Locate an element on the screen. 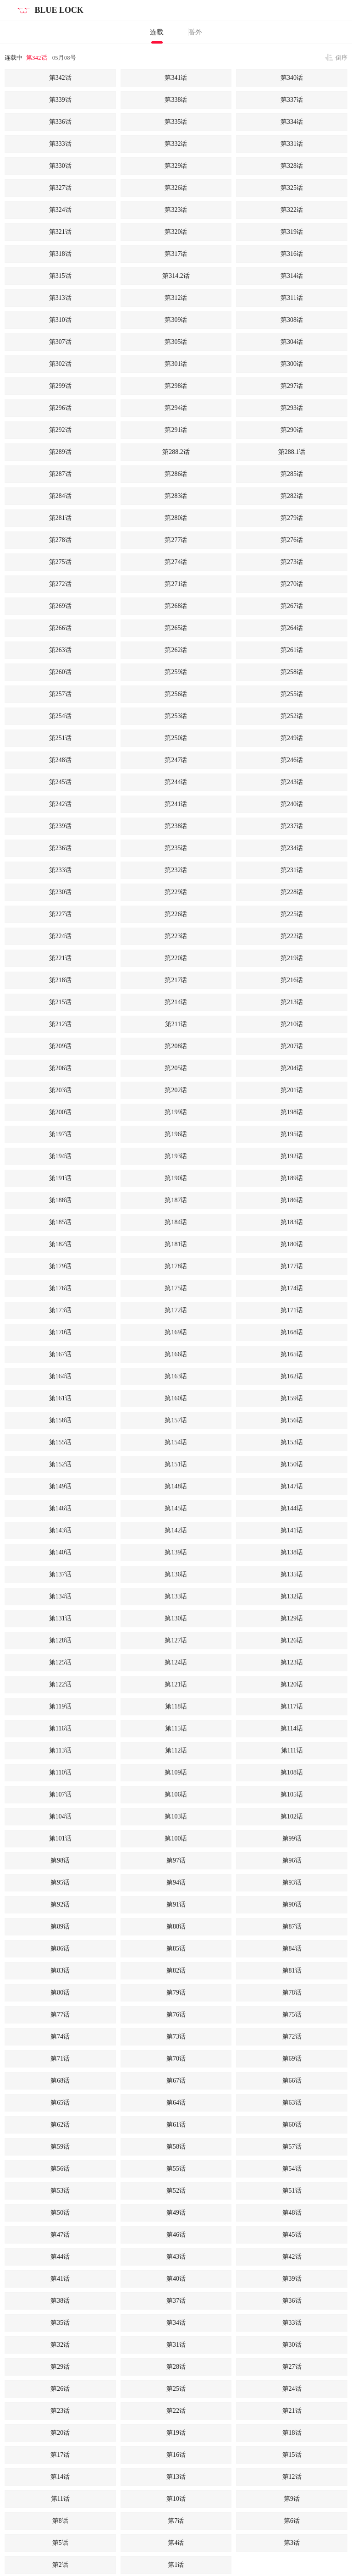 Image resolution: width=352 pixels, height=2576 pixels. 第64话 is located at coordinates (176, 2102).